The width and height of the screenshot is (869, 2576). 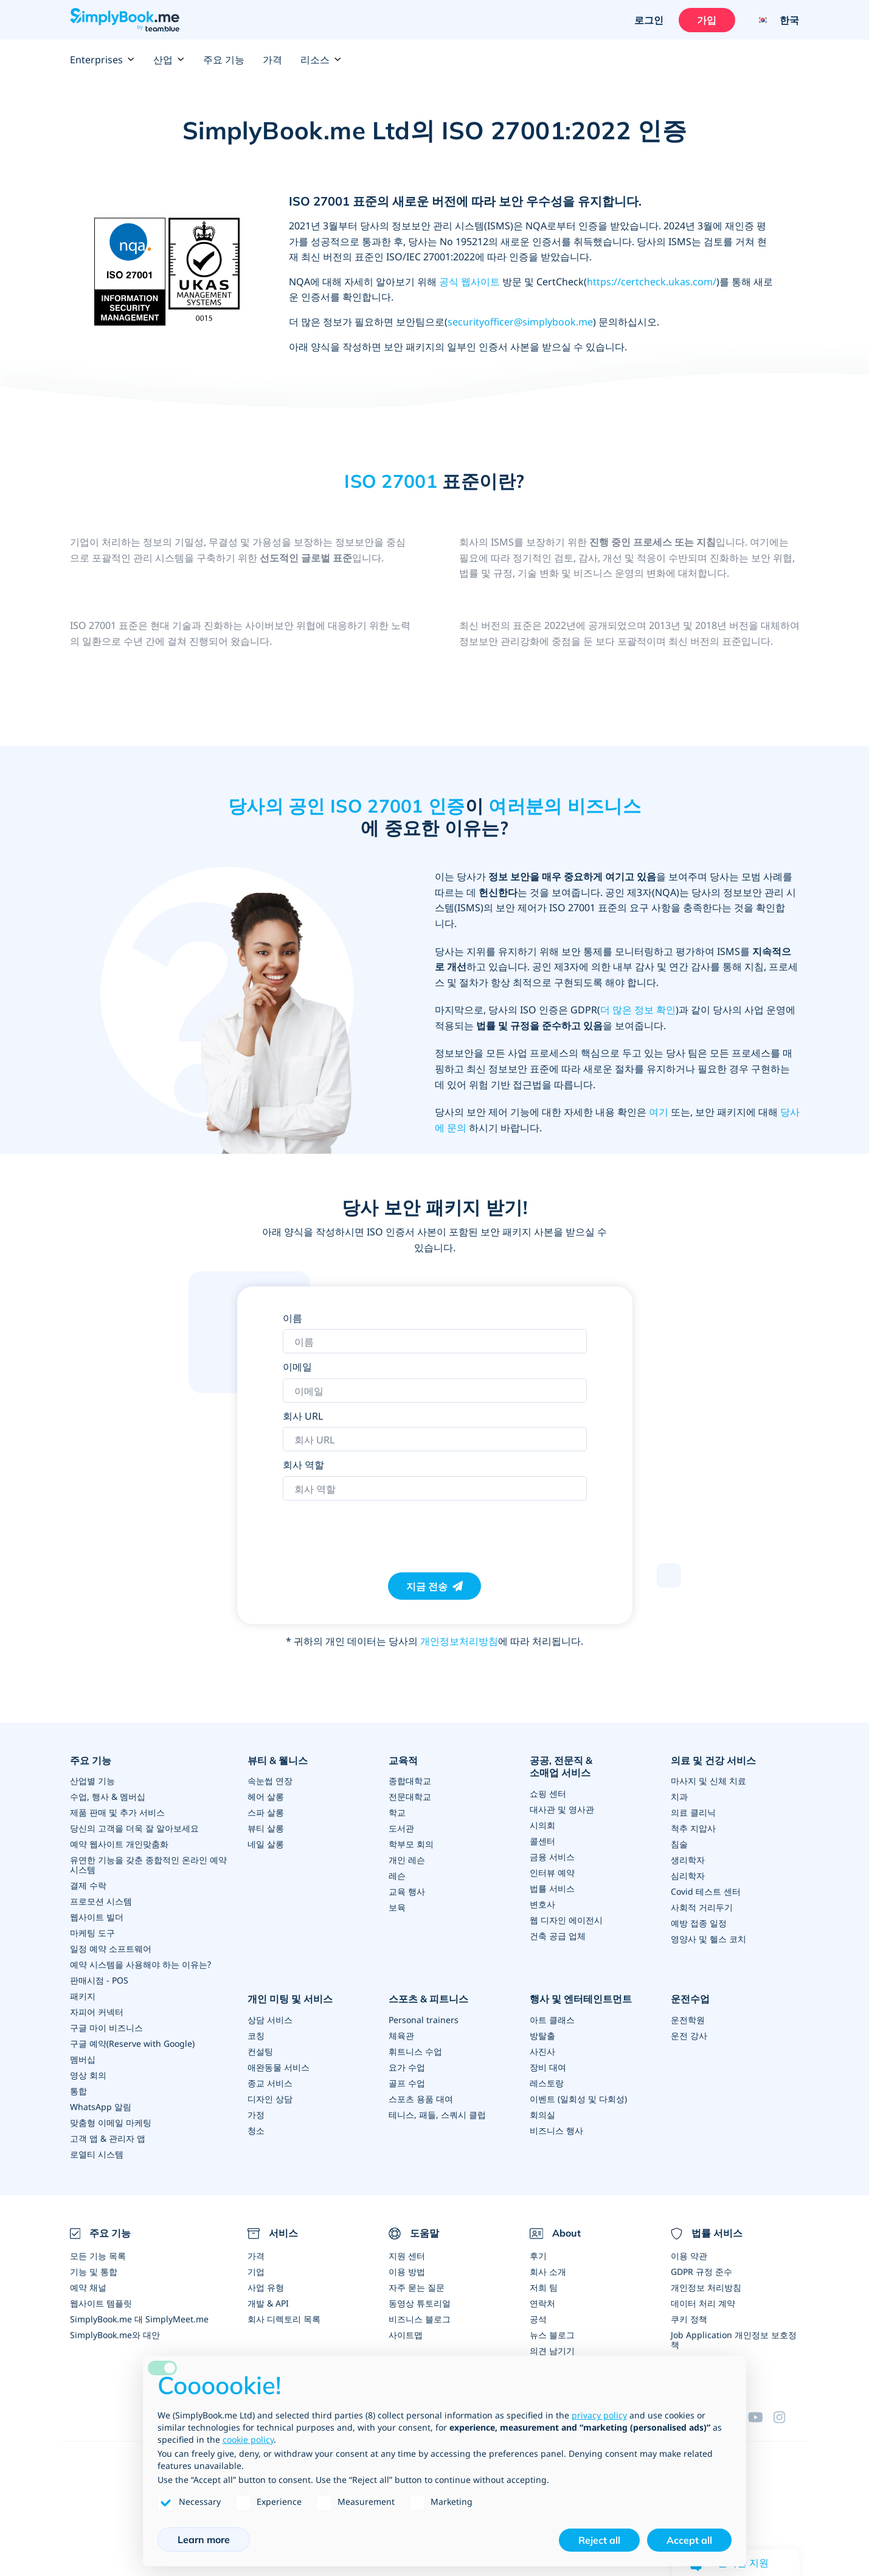 What do you see at coordinates (417, 2287) in the screenshot?
I see `자주 묻는 질문` at bounding box center [417, 2287].